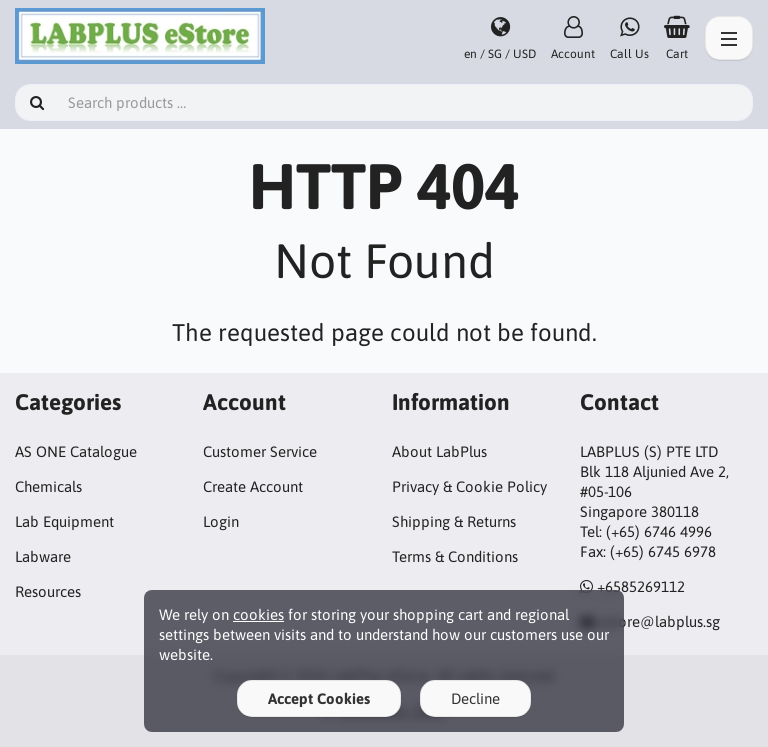 This screenshot has height=747, width=768. I want to click on Customer Service, so click(260, 451).